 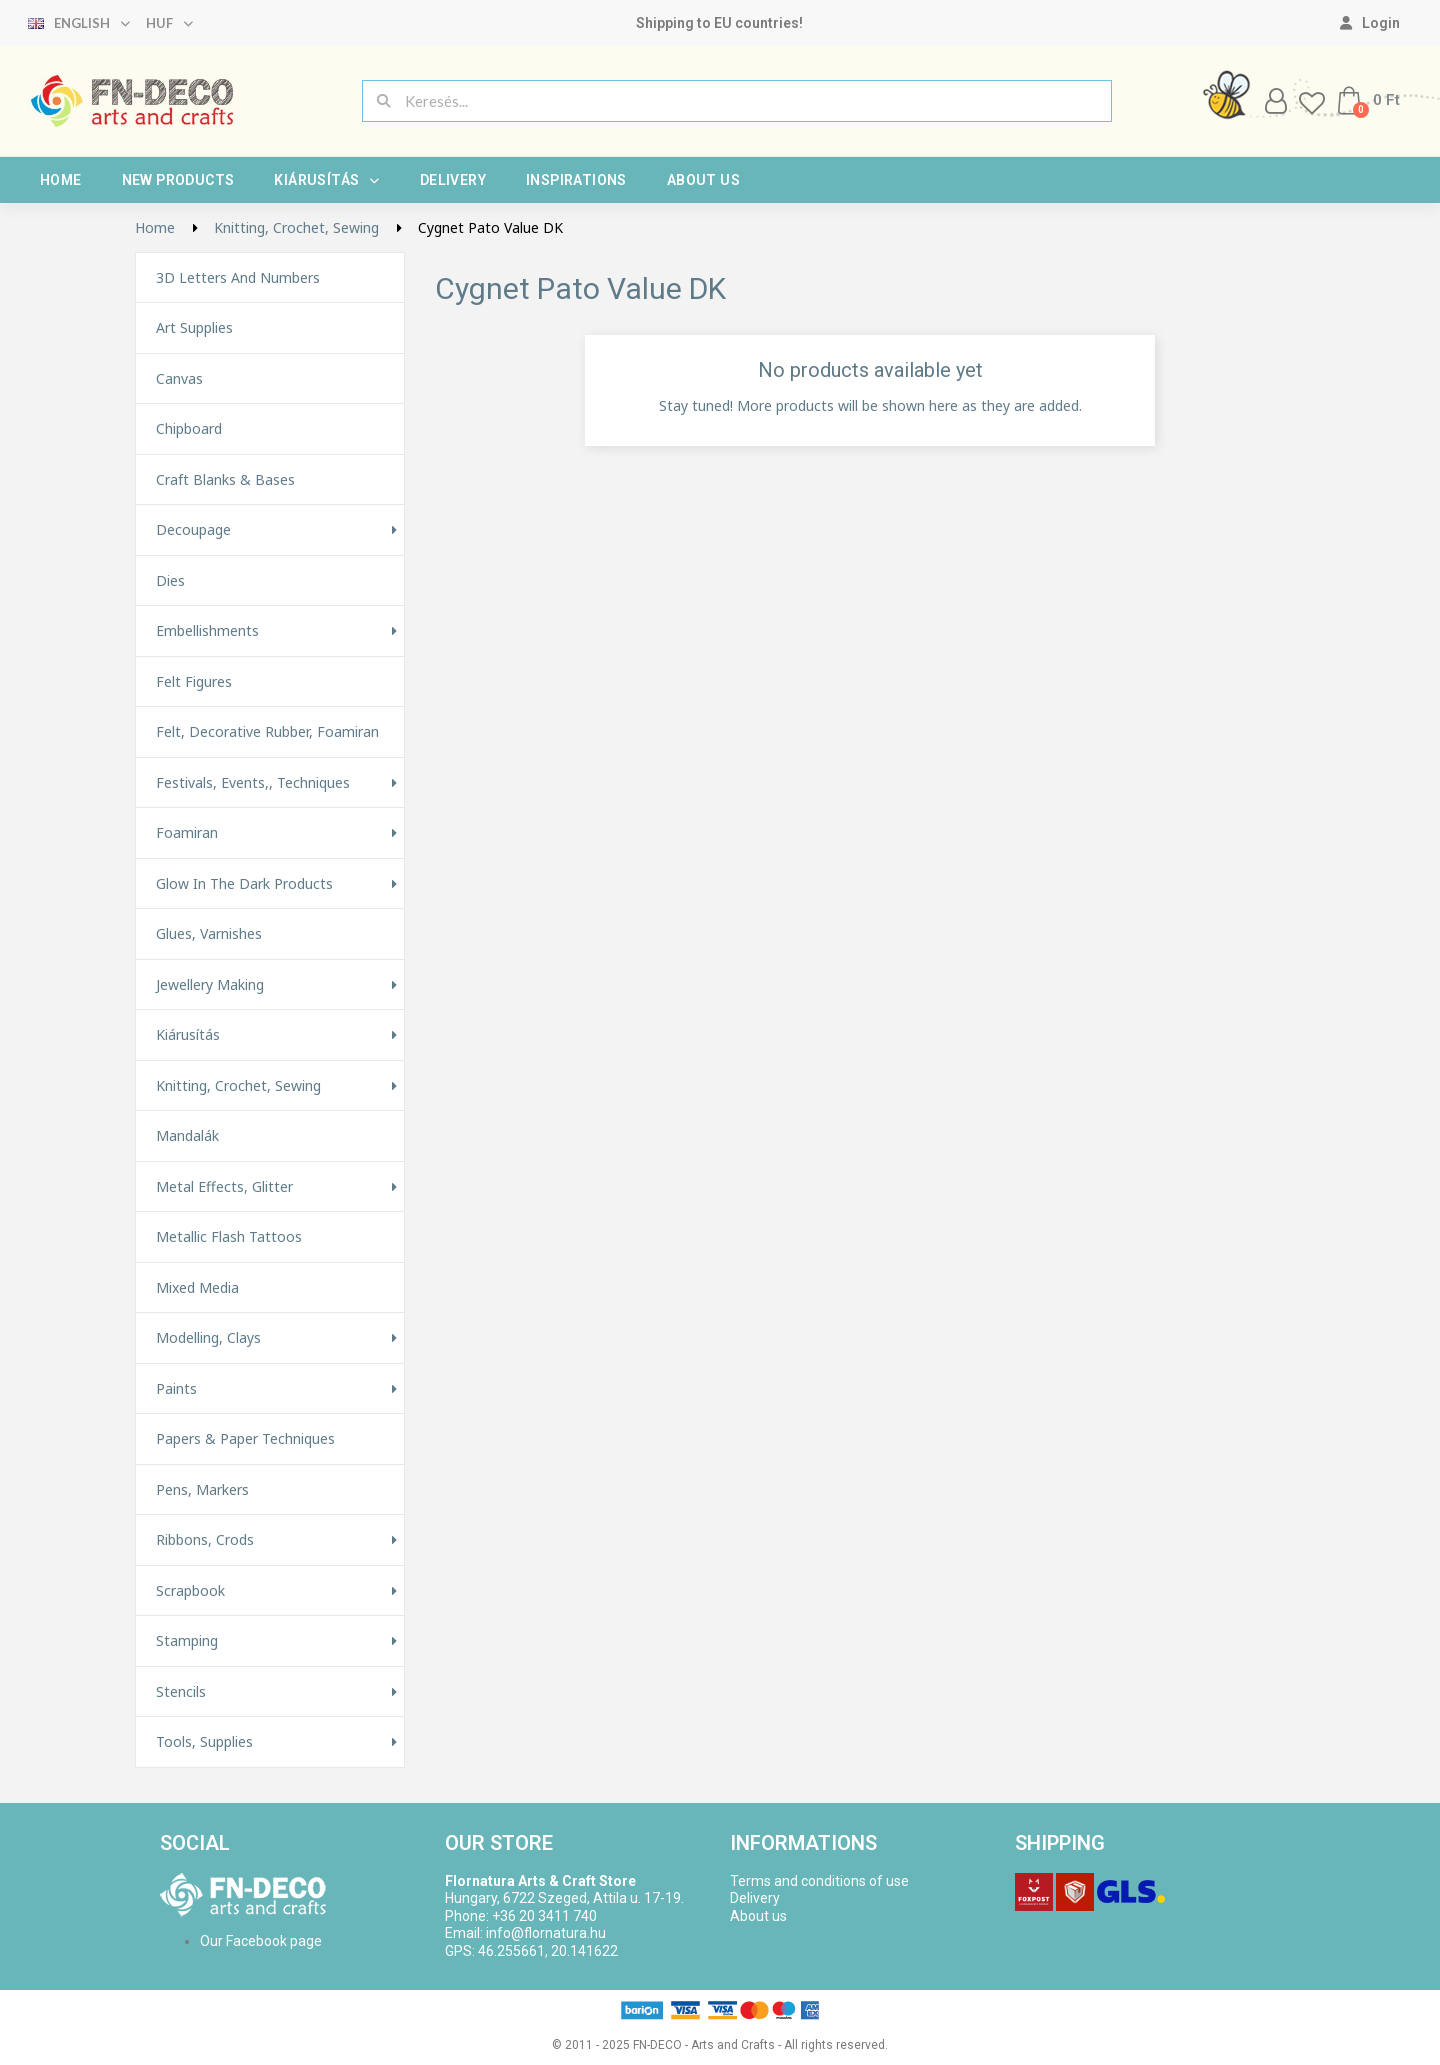 What do you see at coordinates (210, 985) in the screenshot?
I see `Jewellery making` at bounding box center [210, 985].